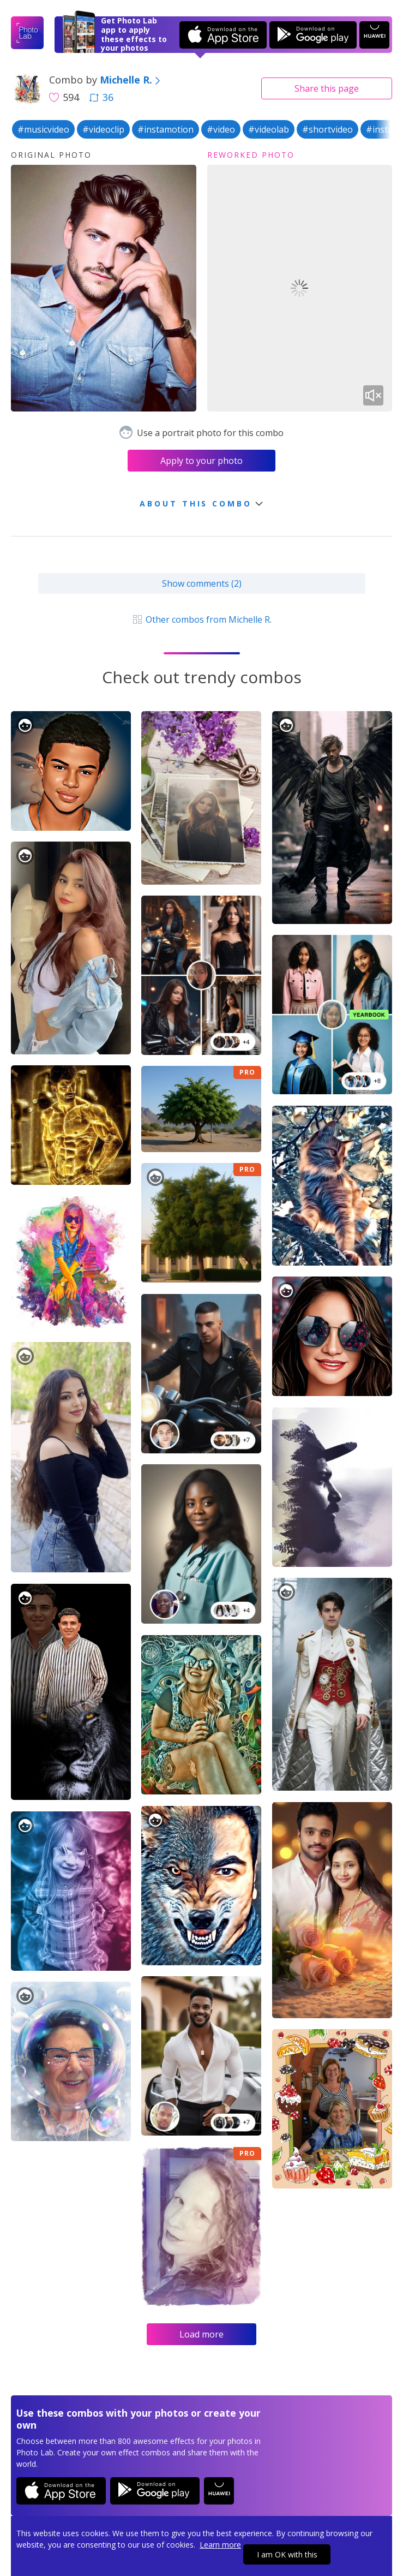  Describe the element at coordinates (201, 619) in the screenshot. I see `Other combos from Michelle R.` at that location.